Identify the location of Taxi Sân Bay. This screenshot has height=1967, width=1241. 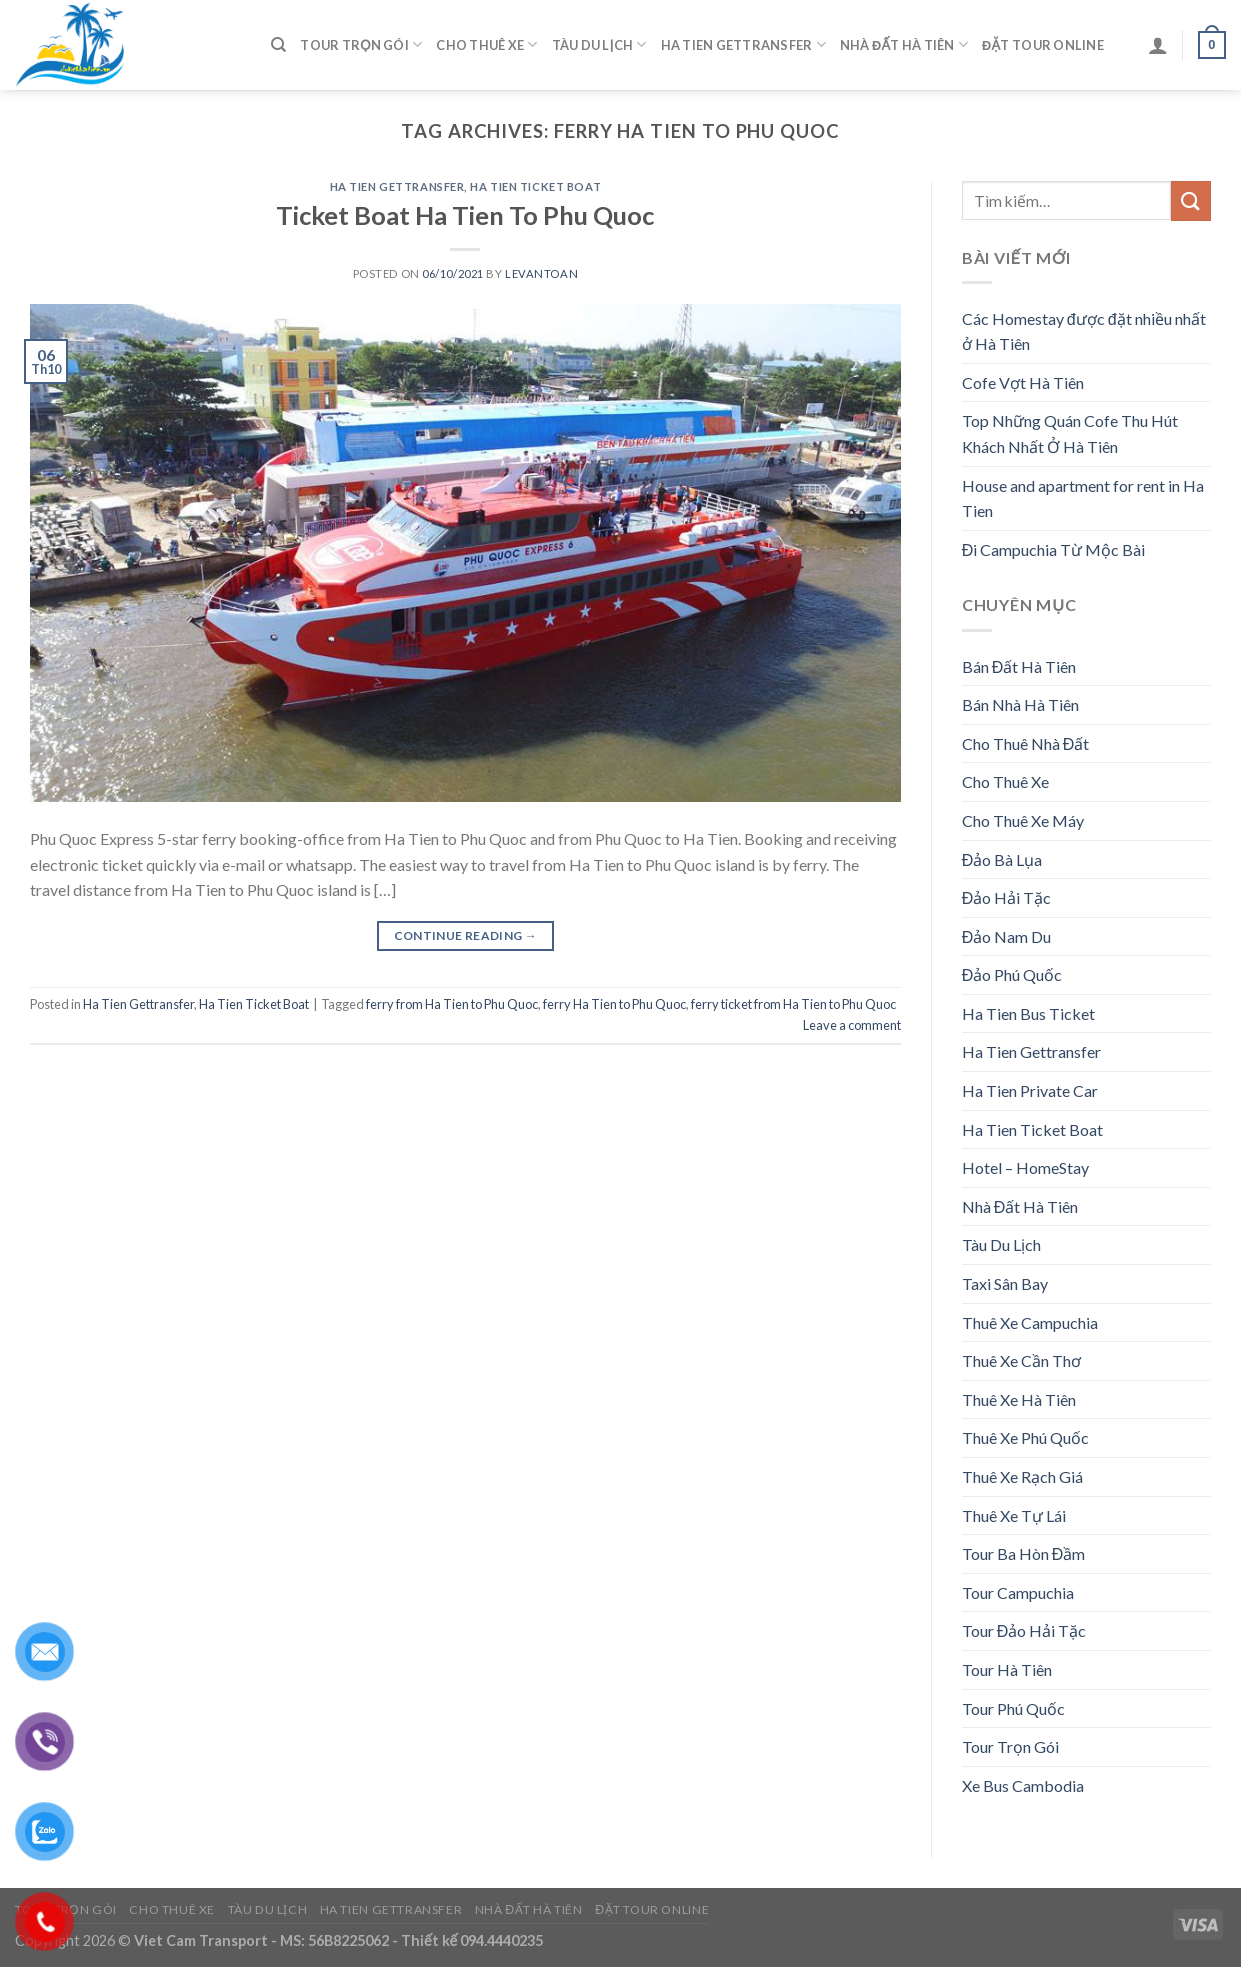
(1005, 1283).